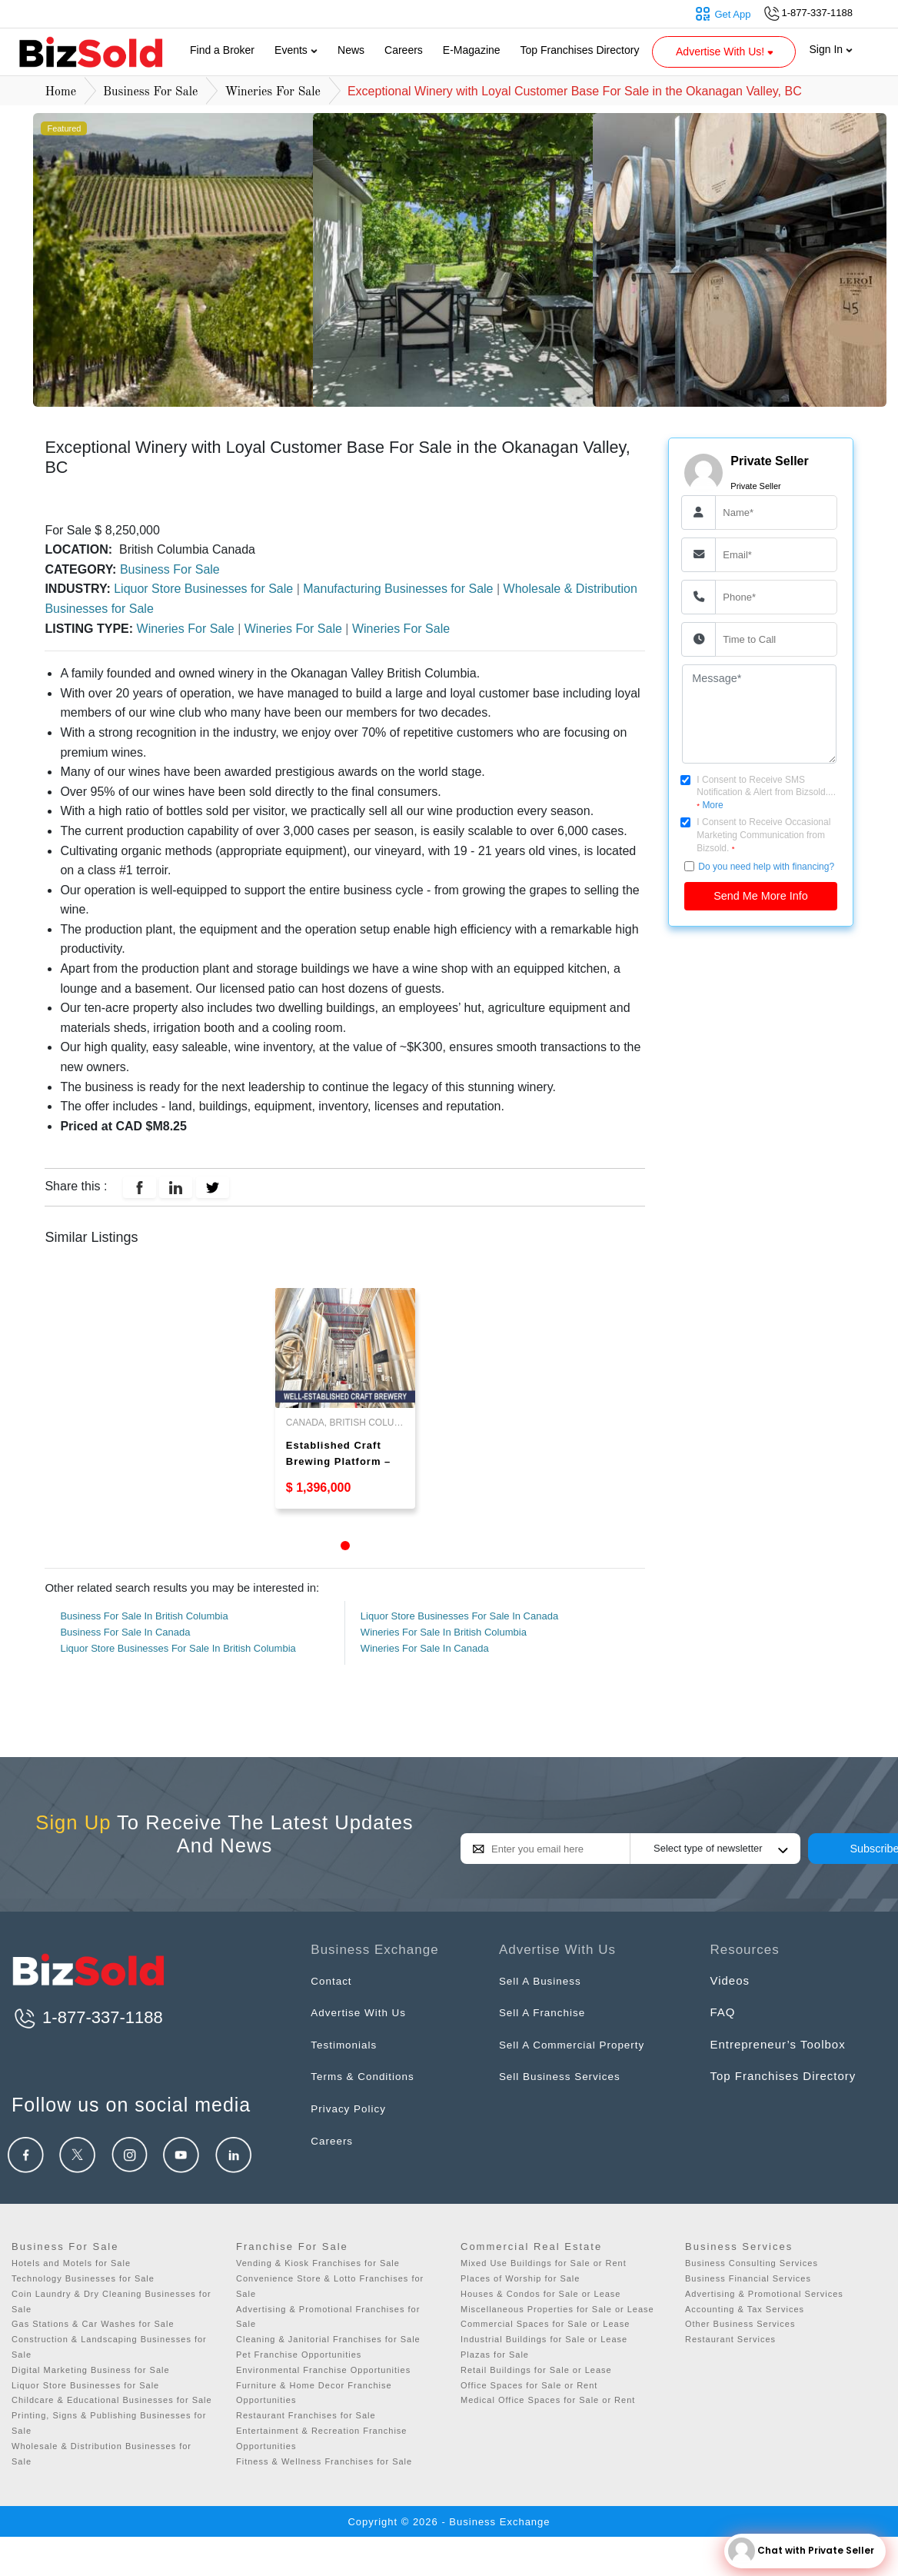  What do you see at coordinates (324, 2461) in the screenshot?
I see `Fitness & Wellness Franchises for Sale` at bounding box center [324, 2461].